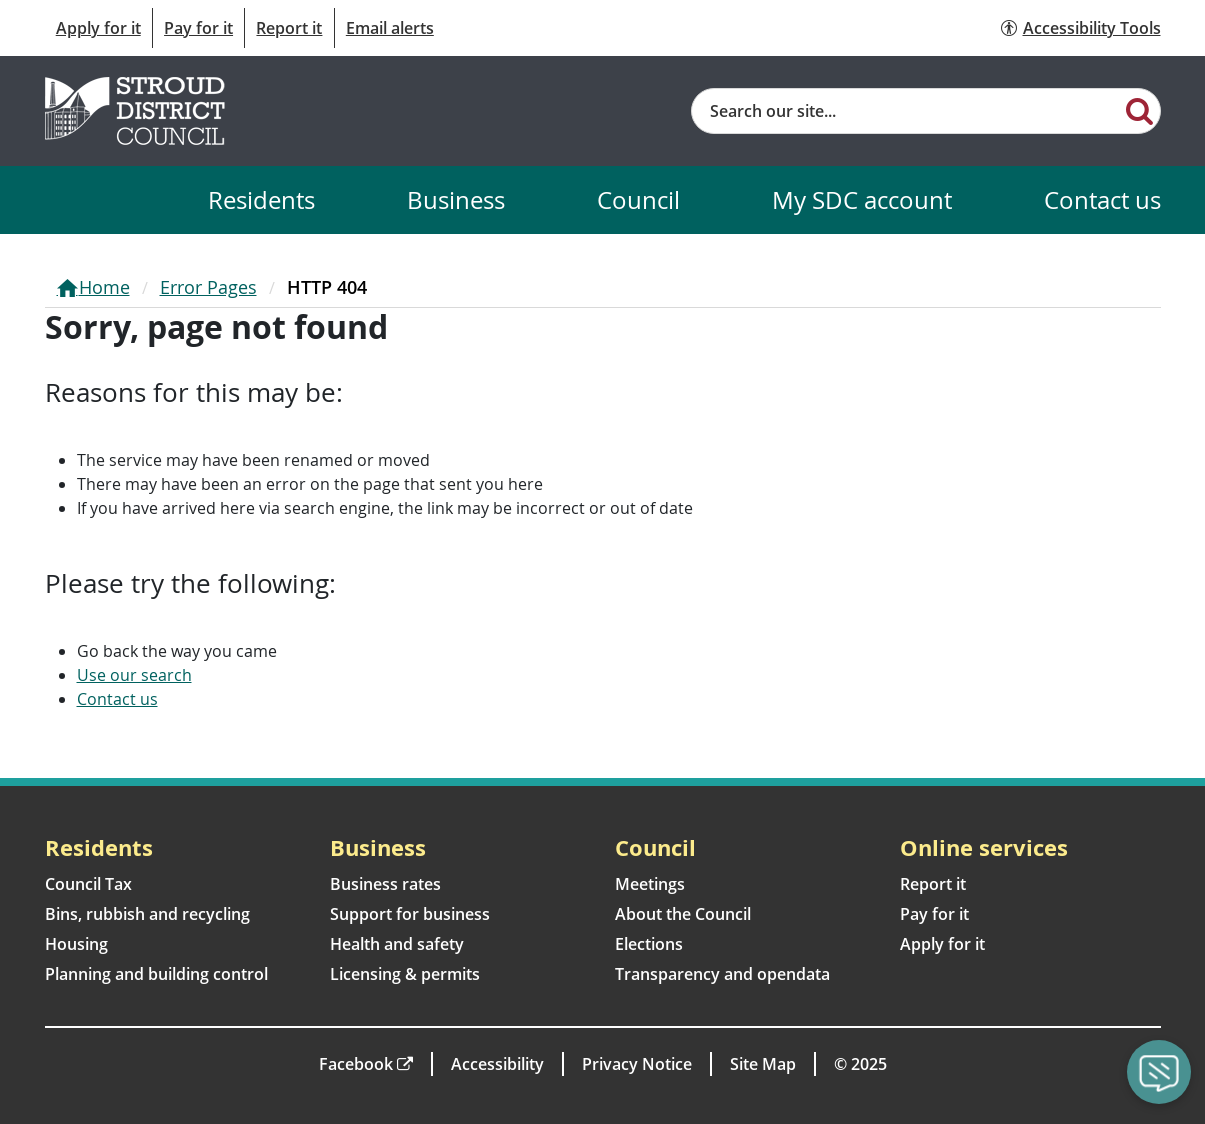 The height and width of the screenshot is (1124, 1205). Describe the element at coordinates (410, 914) in the screenshot. I see `Support for business` at that location.